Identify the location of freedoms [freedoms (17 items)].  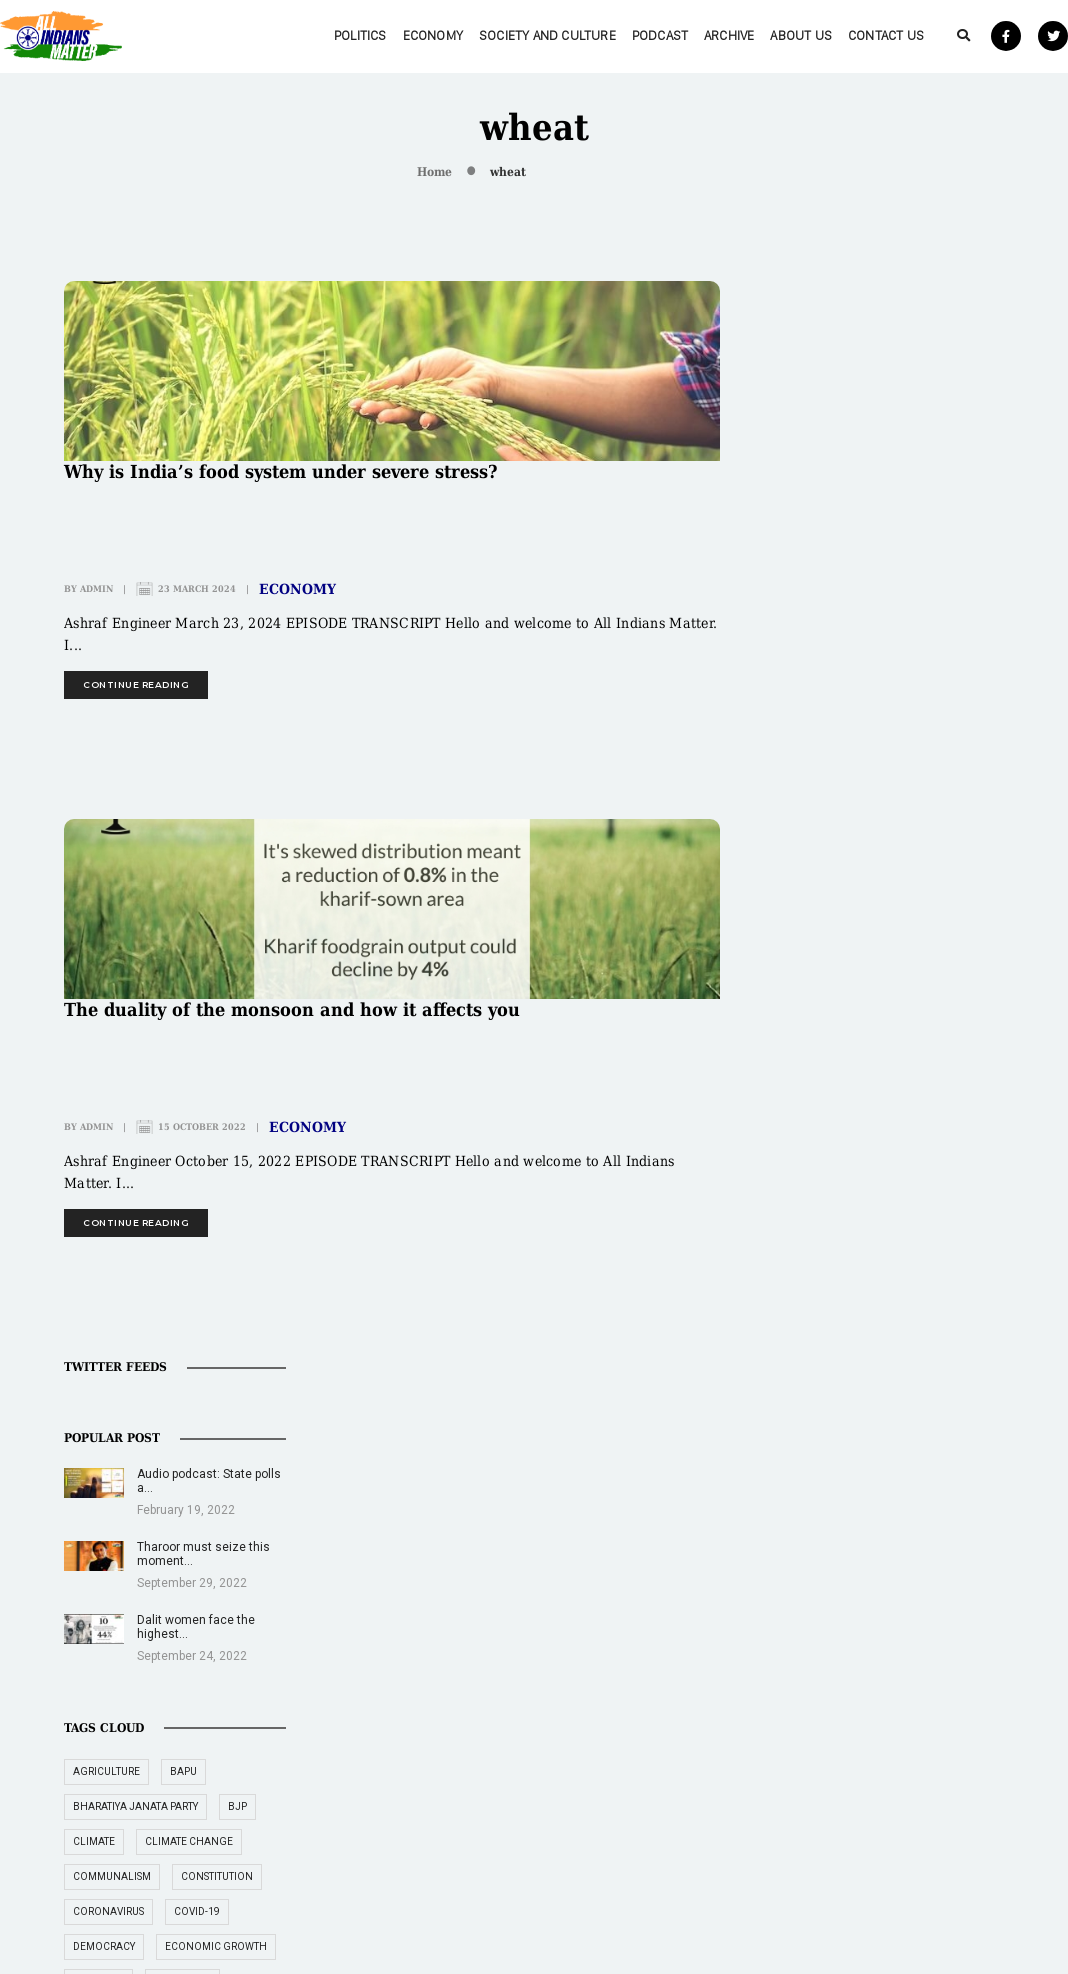
(827, 1081).